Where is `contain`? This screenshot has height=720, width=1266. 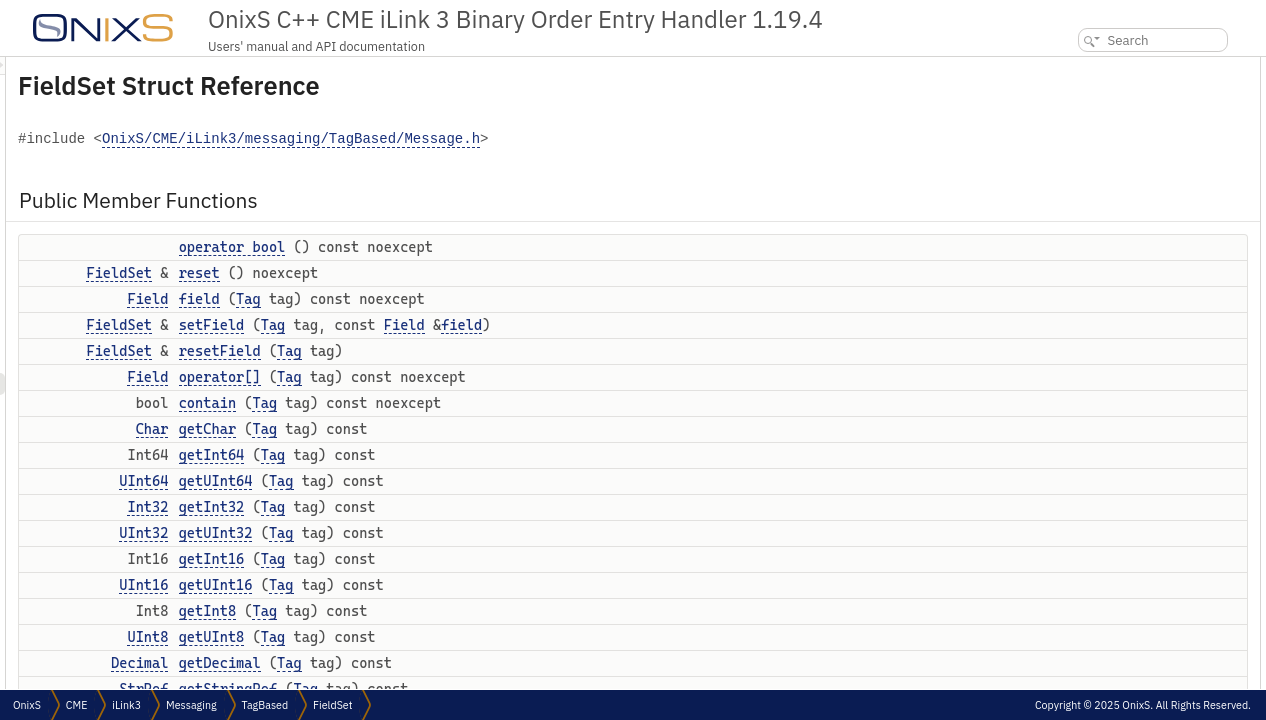 contain is located at coordinates (457, 403).